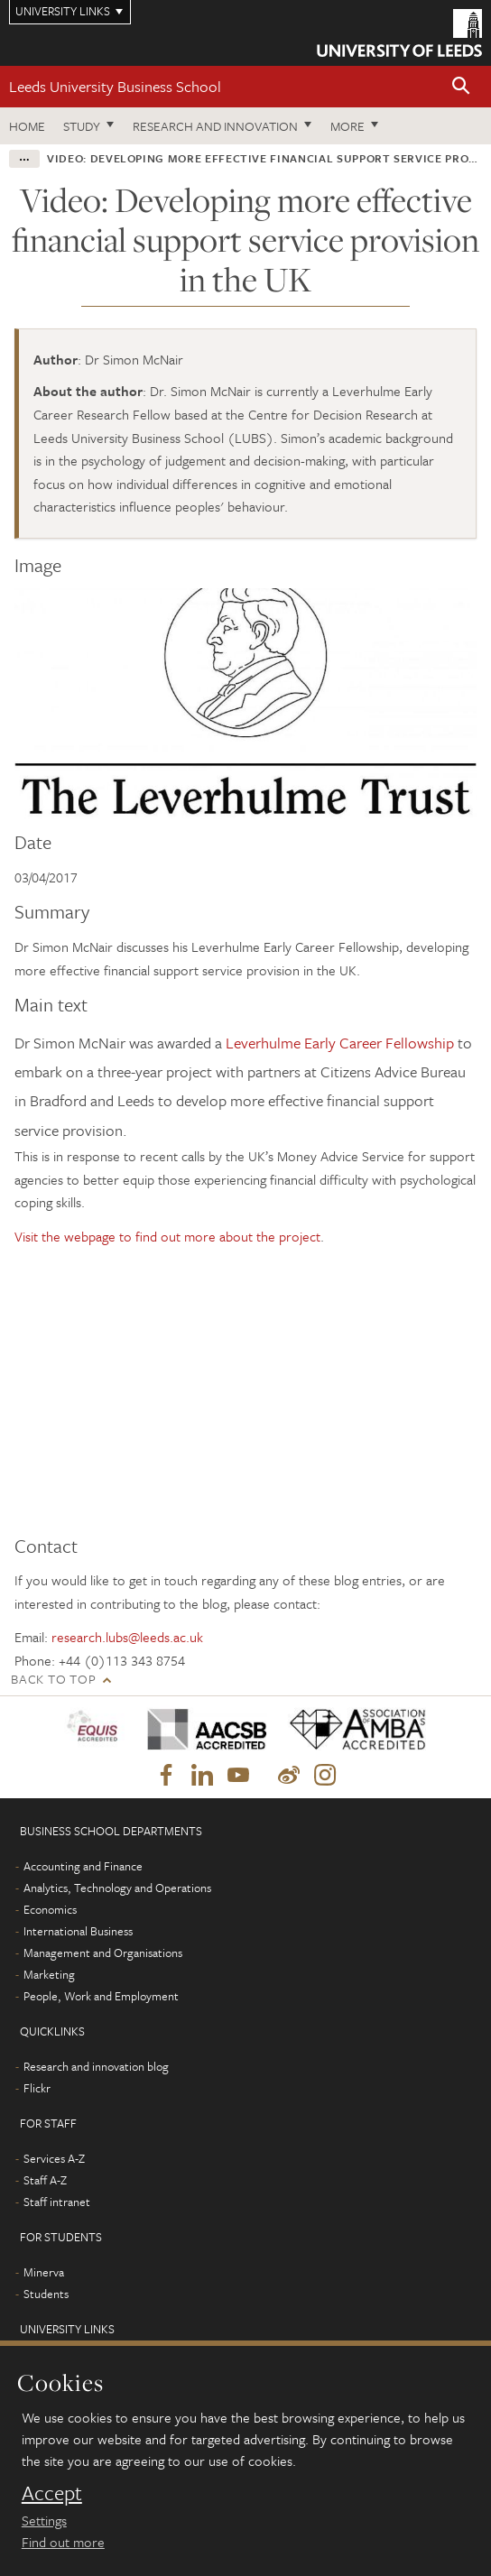 The width and height of the screenshot is (491, 2576). I want to click on Study, so click(81, 125).